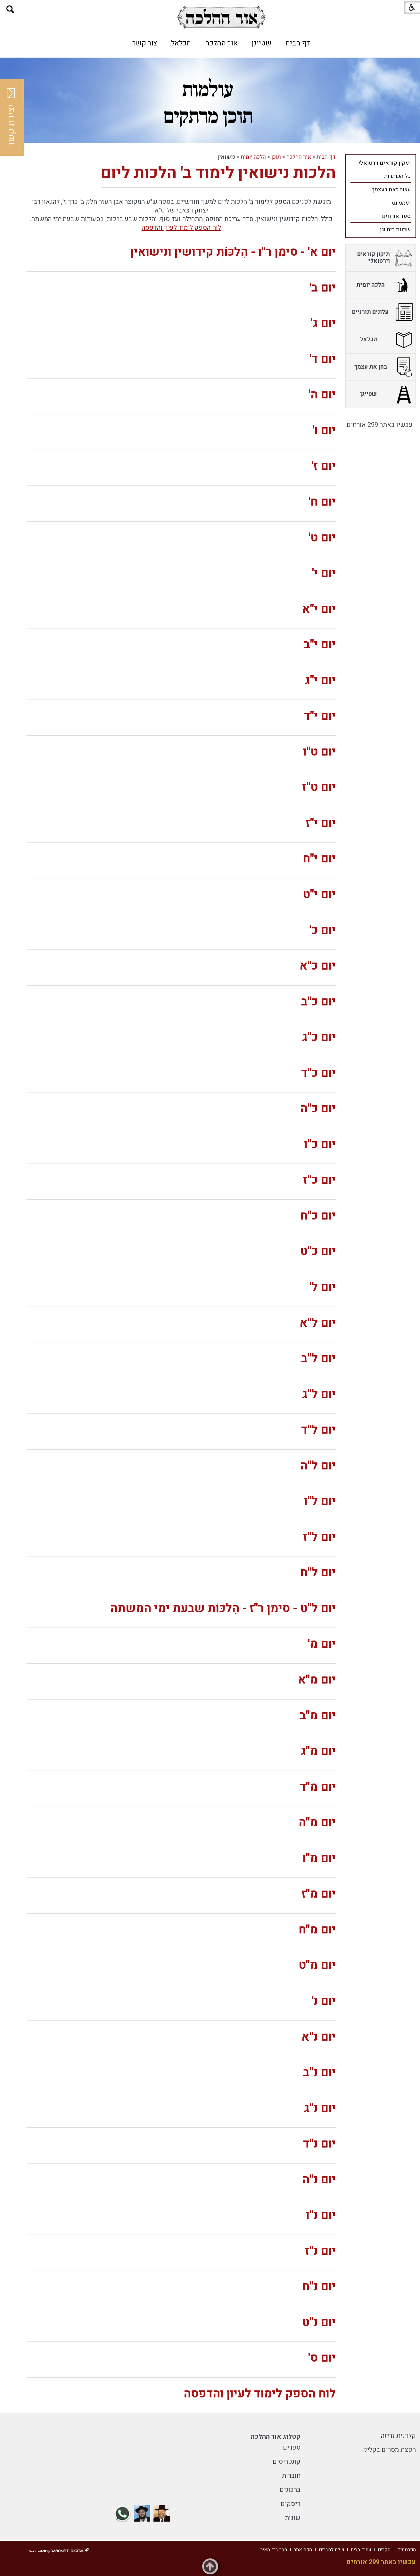 The image size is (420, 2576). I want to click on יום מ"ה, so click(317, 1822).